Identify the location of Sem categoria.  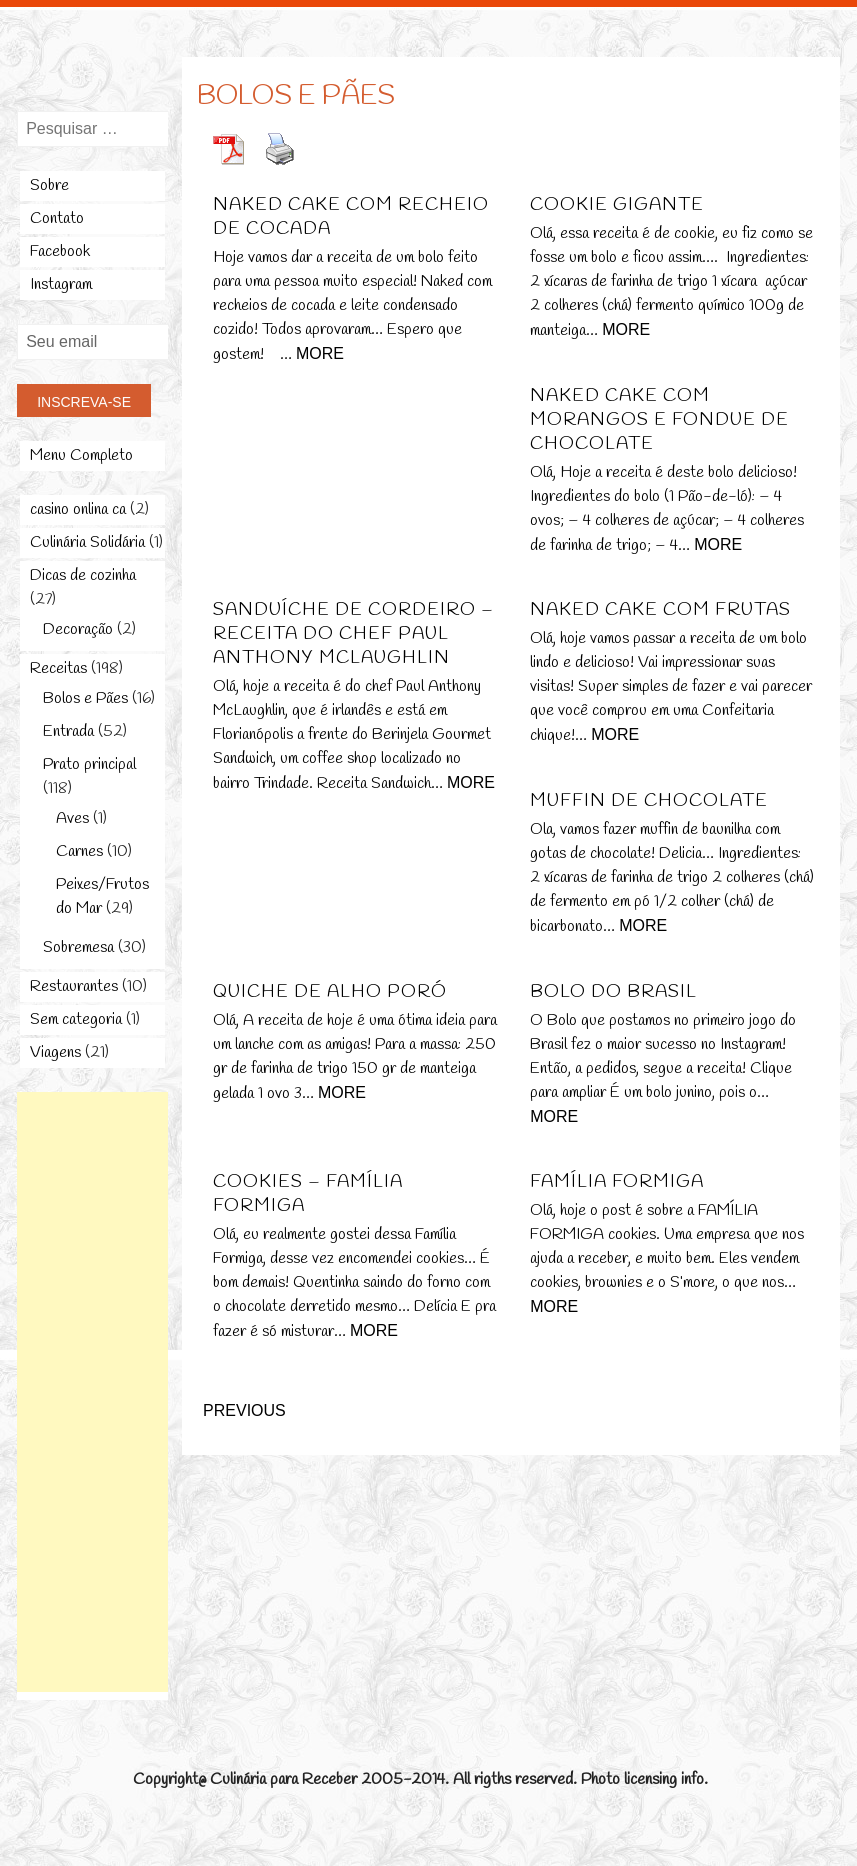
(76, 1019).